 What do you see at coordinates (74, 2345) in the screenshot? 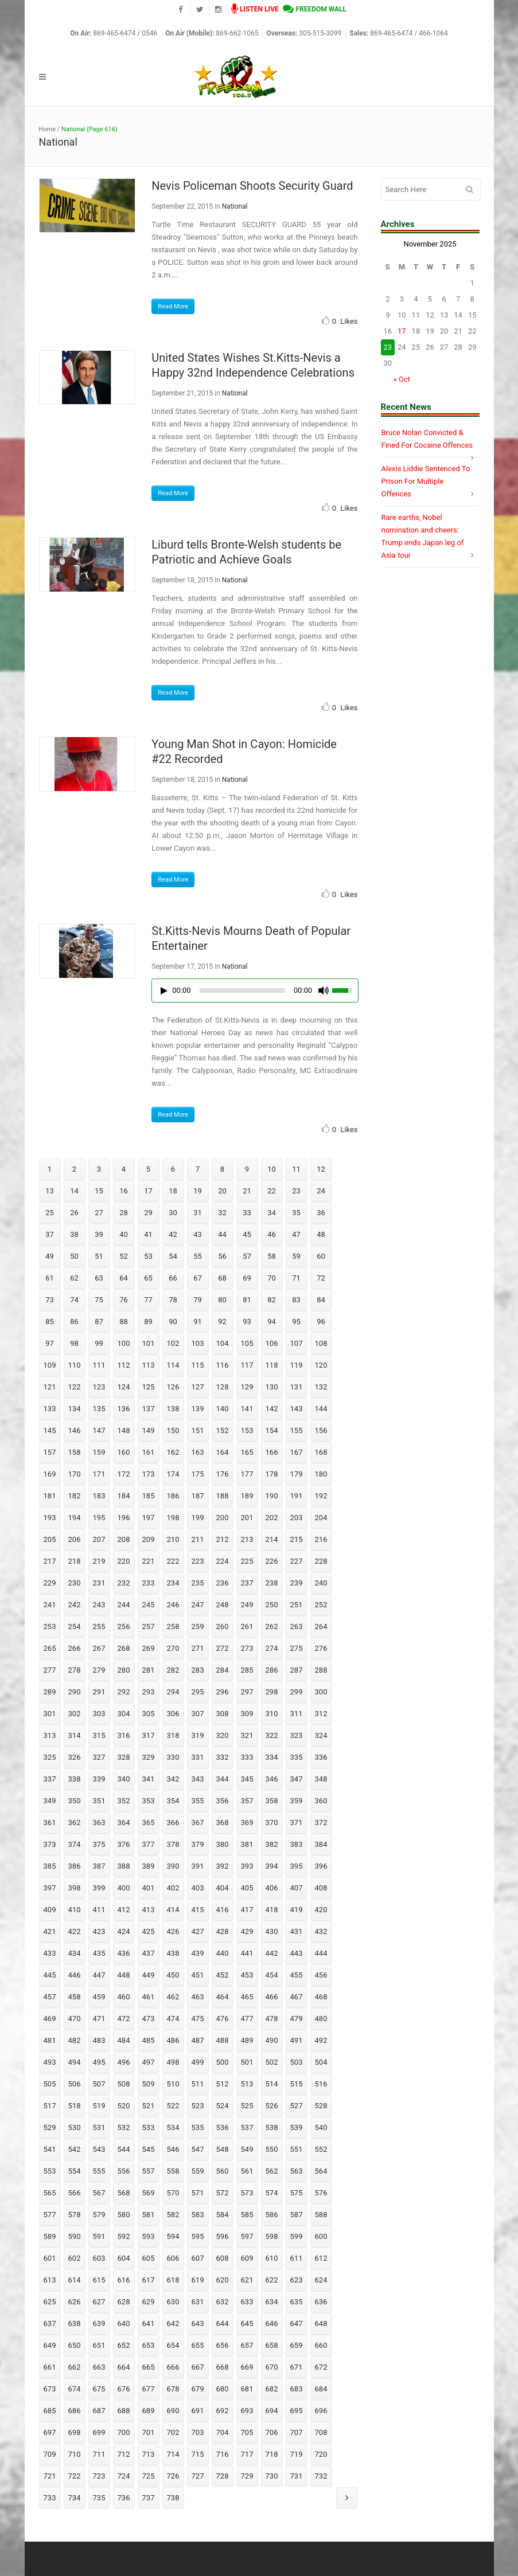
I see `650` at bounding box center [74, 2345].